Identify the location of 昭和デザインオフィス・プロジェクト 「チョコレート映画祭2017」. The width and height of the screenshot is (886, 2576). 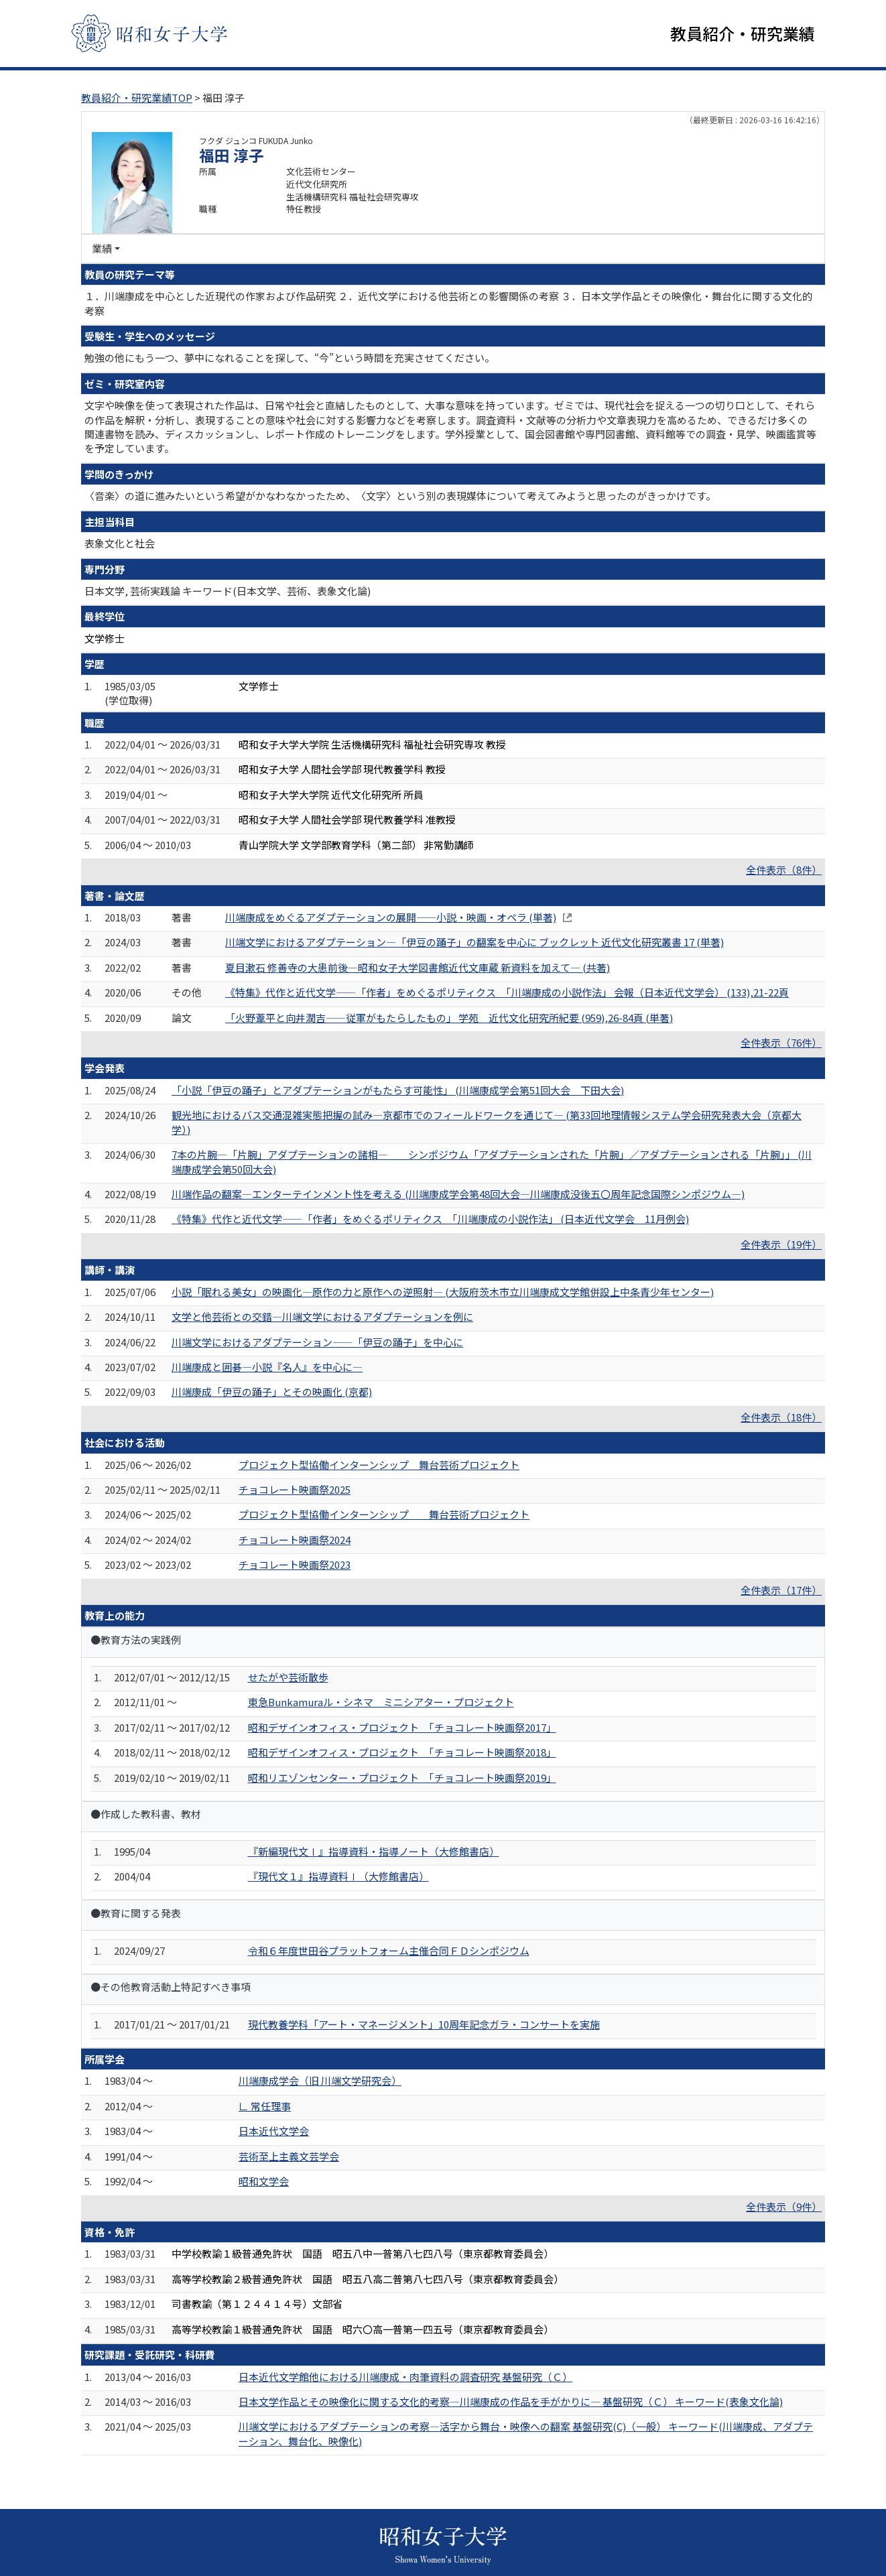
(402, 1727).